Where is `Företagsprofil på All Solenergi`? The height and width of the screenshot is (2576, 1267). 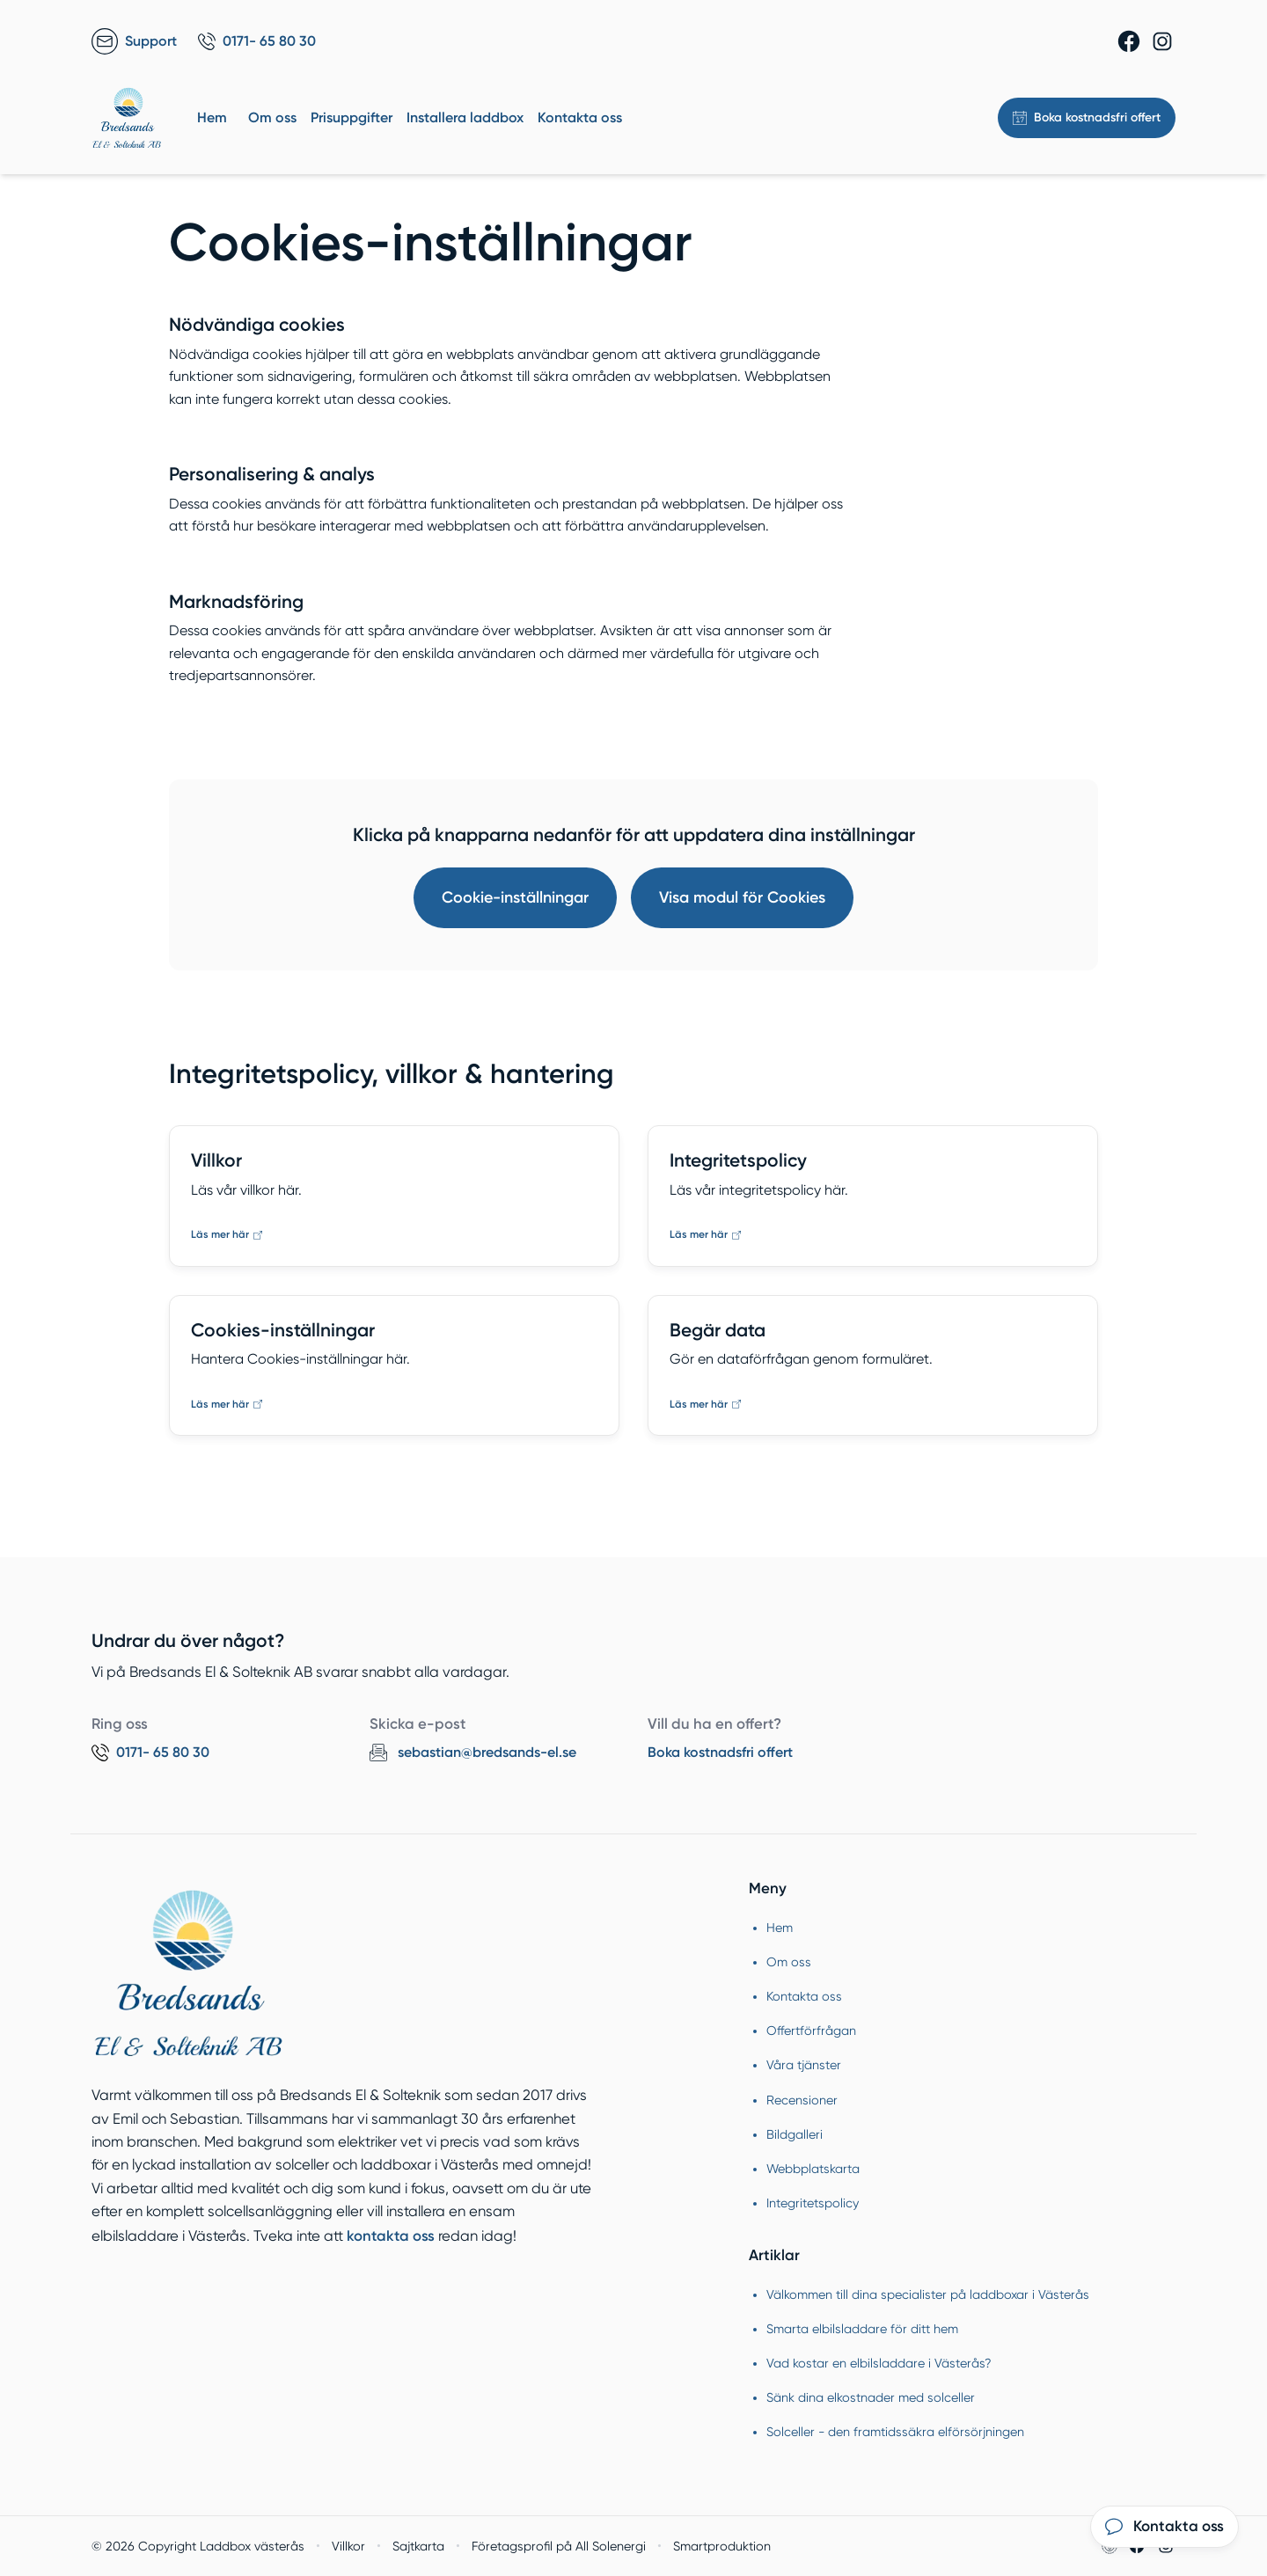 Företagsprofil på All Solenergi is located at coordinates (559, 2546).